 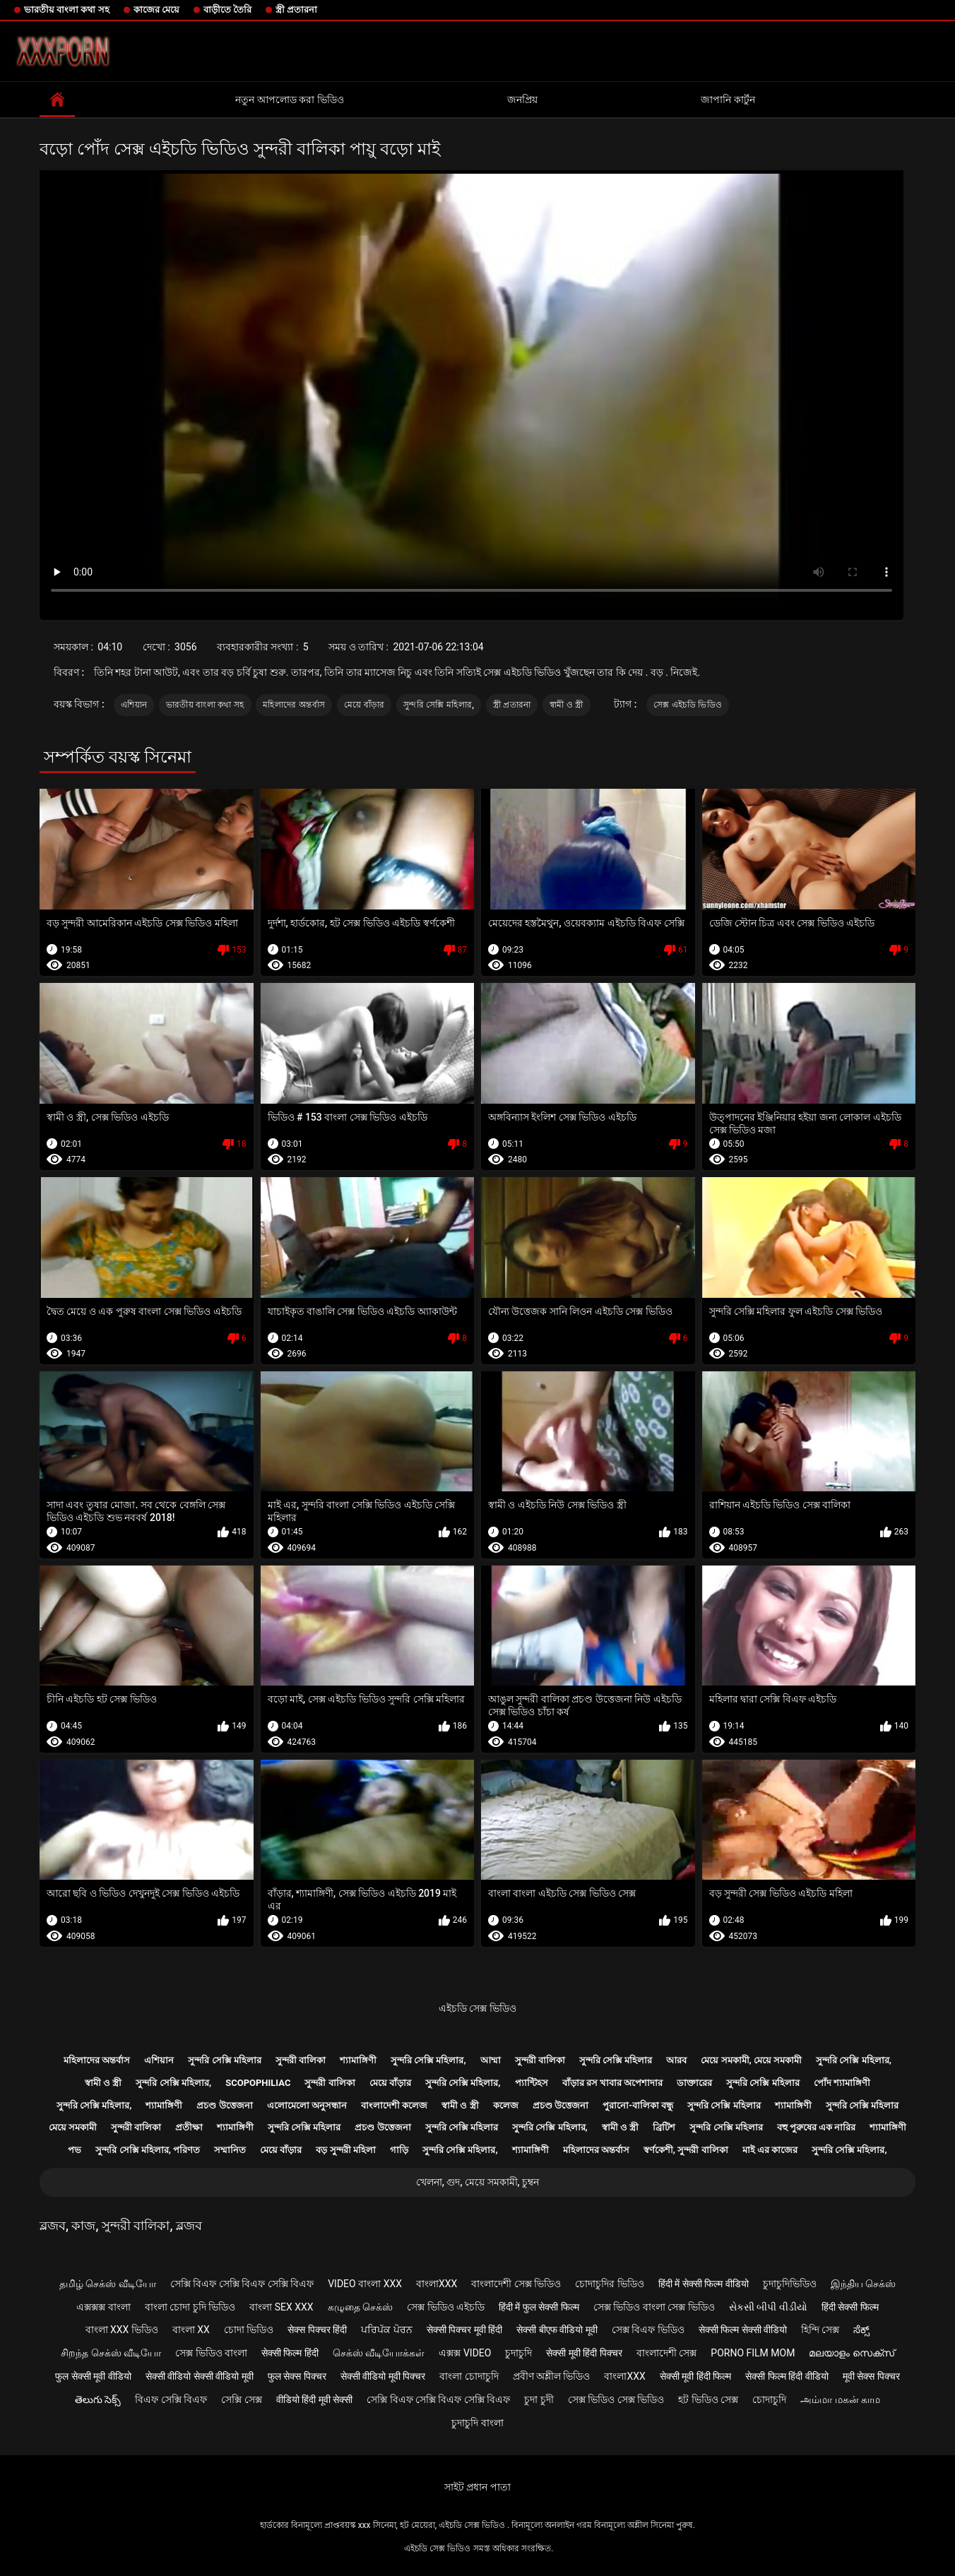 I want to click on আম্মা, so click(x=490, y=2060).